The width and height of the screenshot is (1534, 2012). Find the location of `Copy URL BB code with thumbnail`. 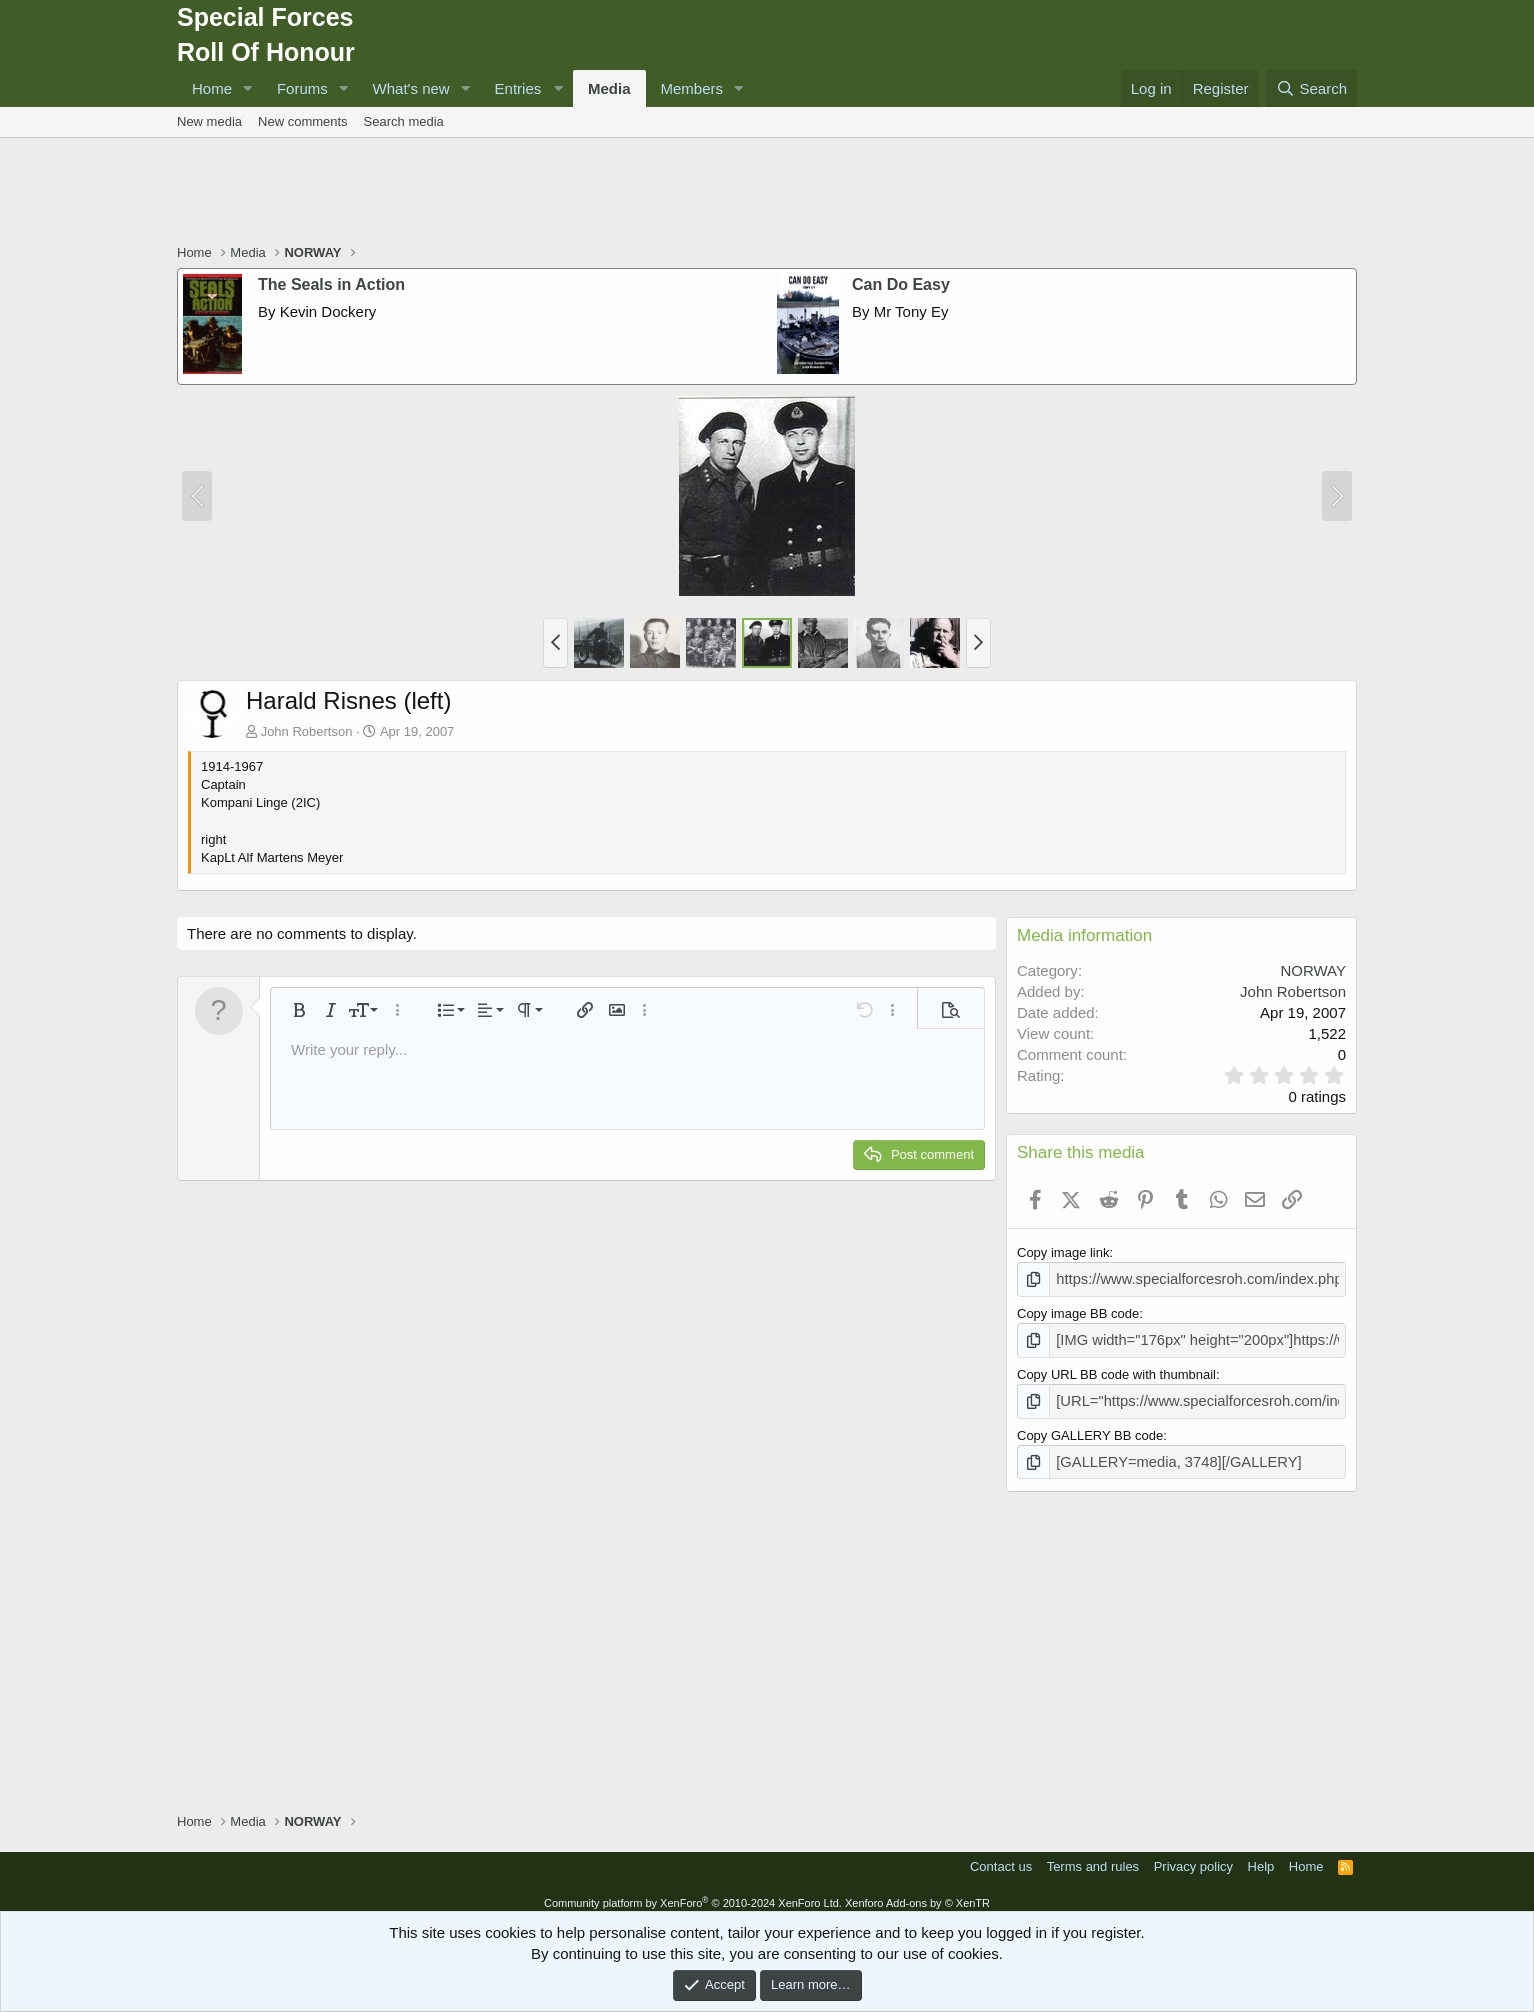

Copy URL BB code with thumbnail is located at coordinates (1116, 1369).